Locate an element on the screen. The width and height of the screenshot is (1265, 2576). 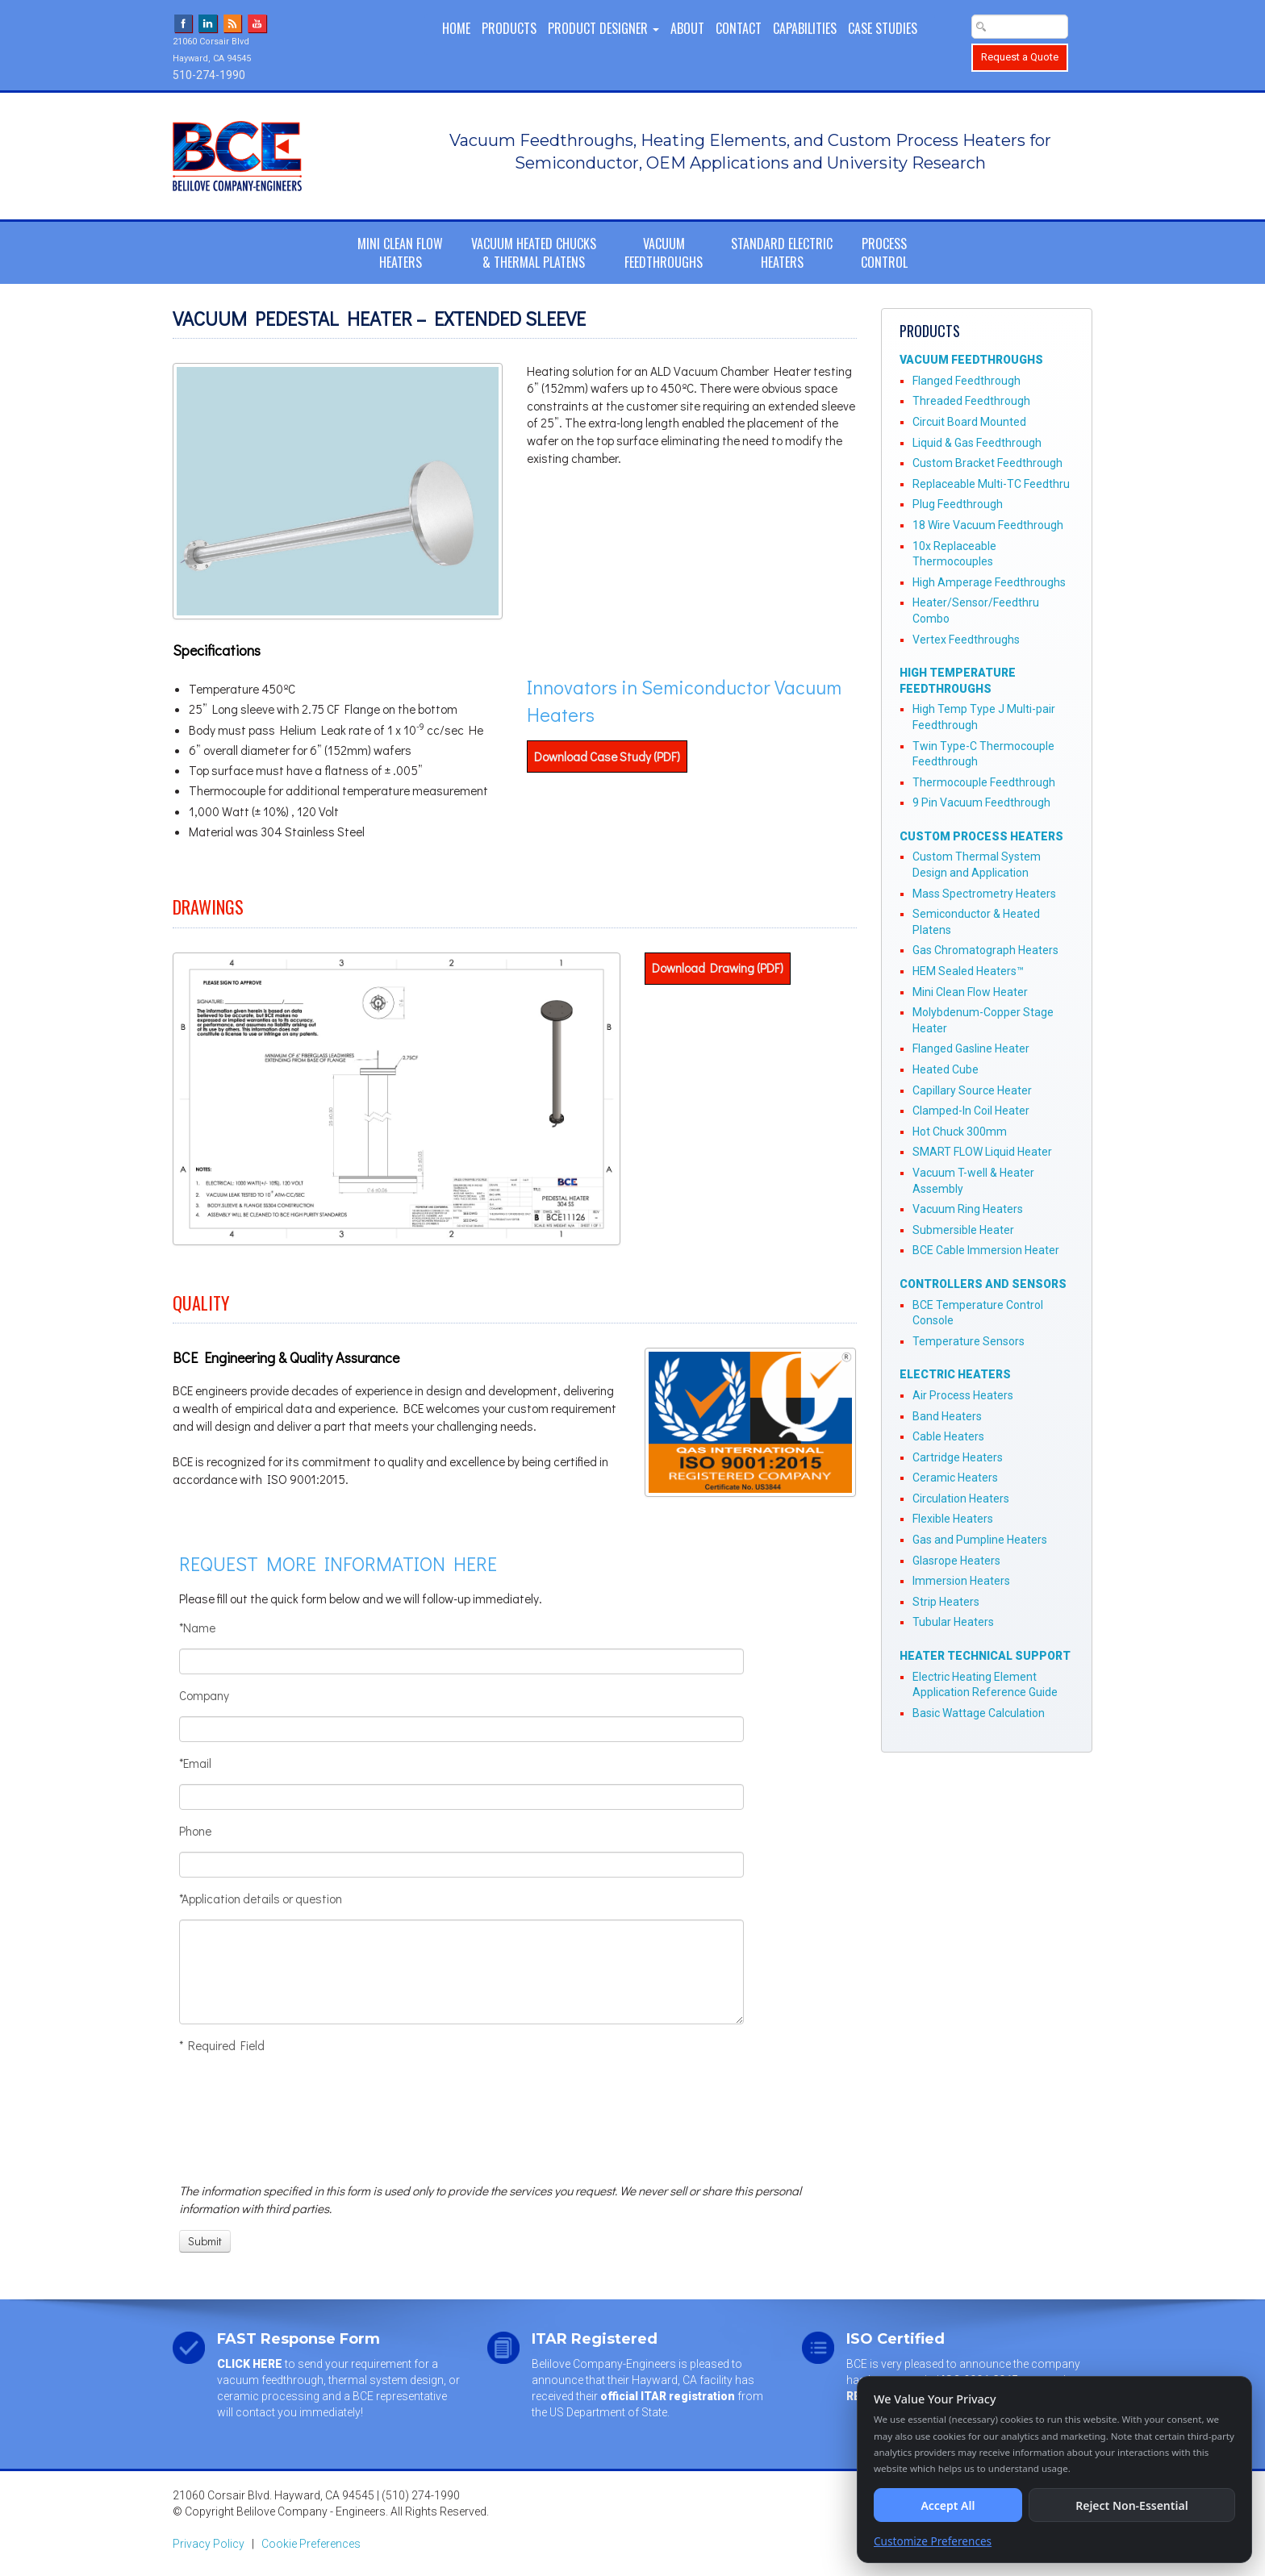
Capabilities is located at coordinates (805, 28).